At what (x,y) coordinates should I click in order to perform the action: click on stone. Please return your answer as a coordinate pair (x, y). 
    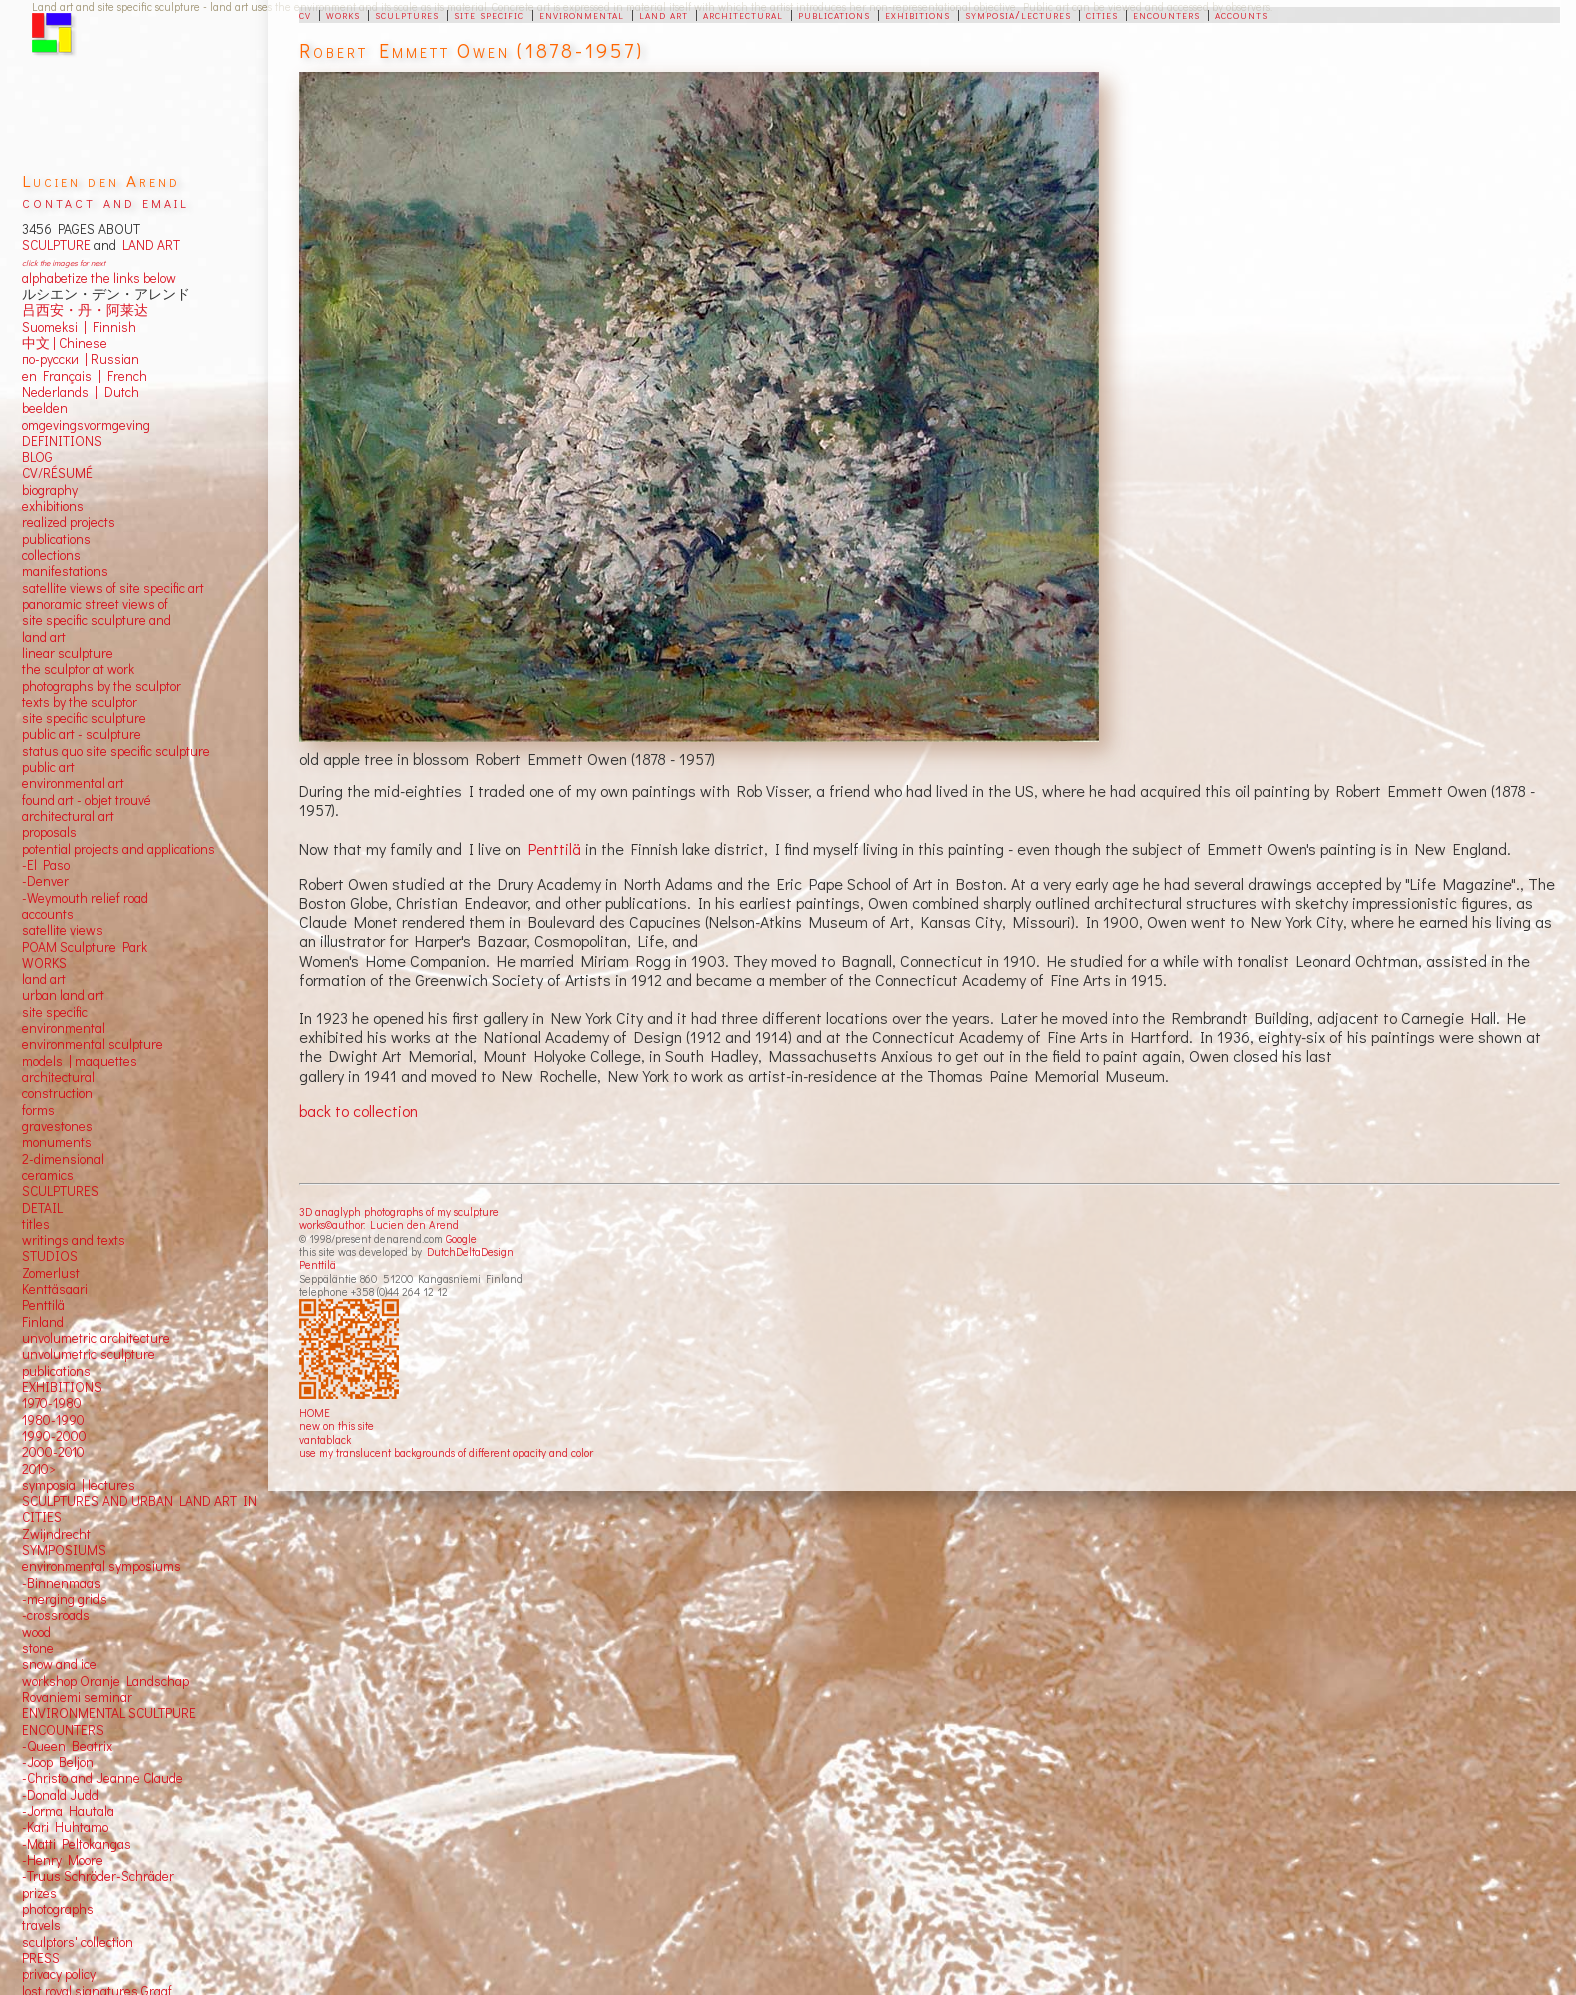
    Looking at the image, I should click on (38, 1648).